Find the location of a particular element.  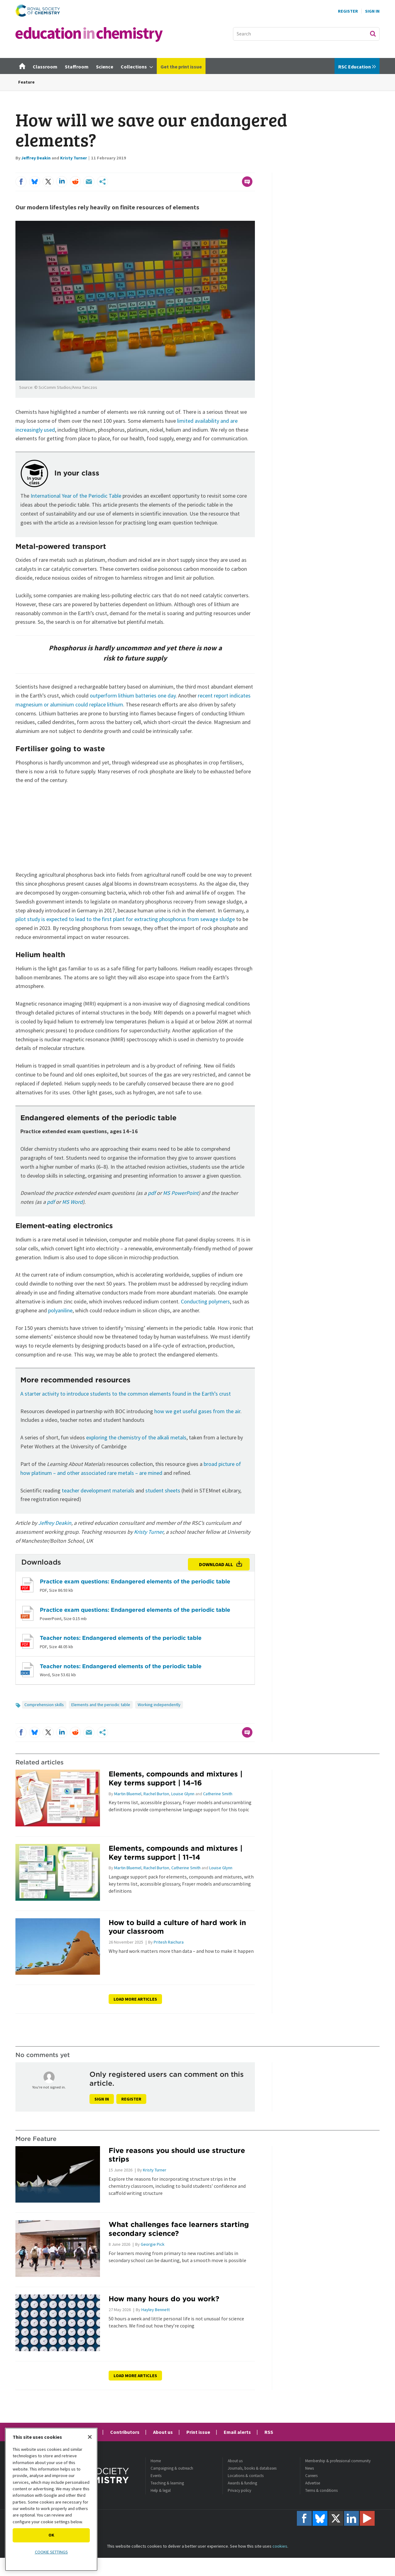

Hayley Bennett is located at coordinates (155, 2309).